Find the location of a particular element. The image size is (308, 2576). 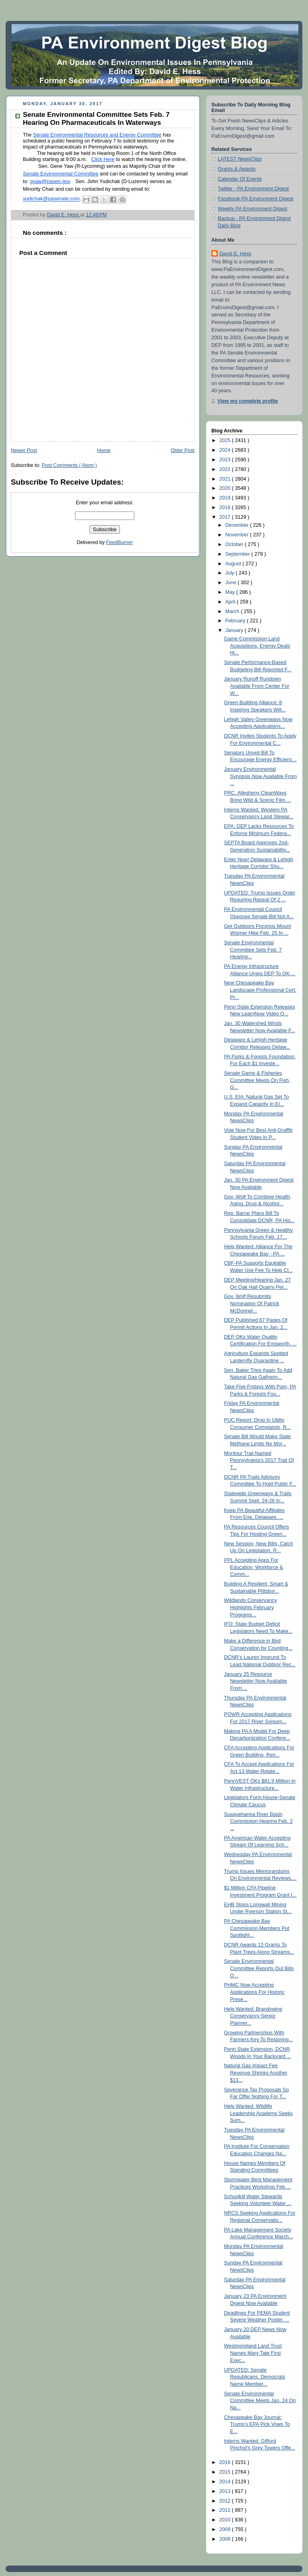

Newer Post is located at coordinates (24, 450).